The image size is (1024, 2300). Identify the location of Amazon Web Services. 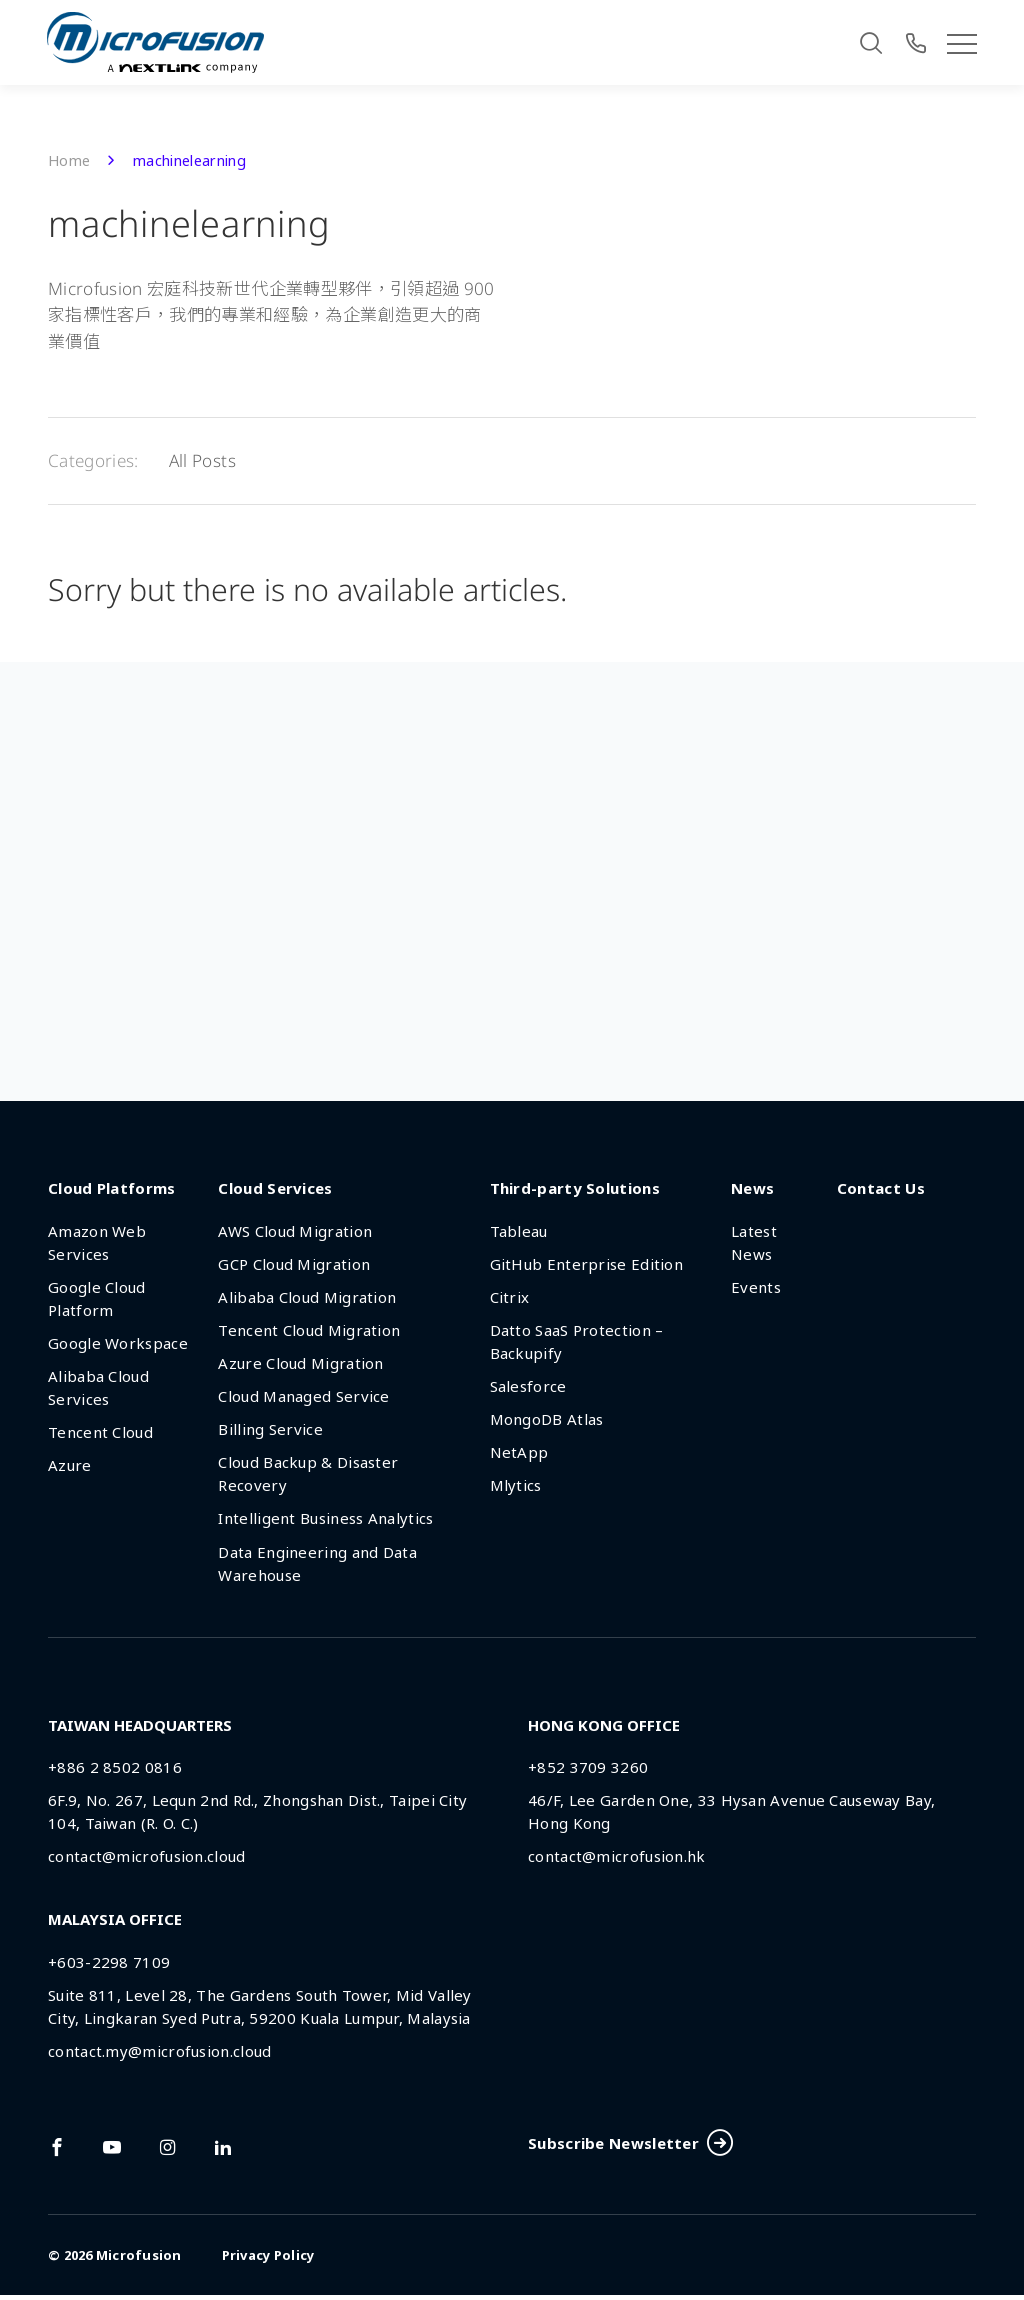
(97, 1243).